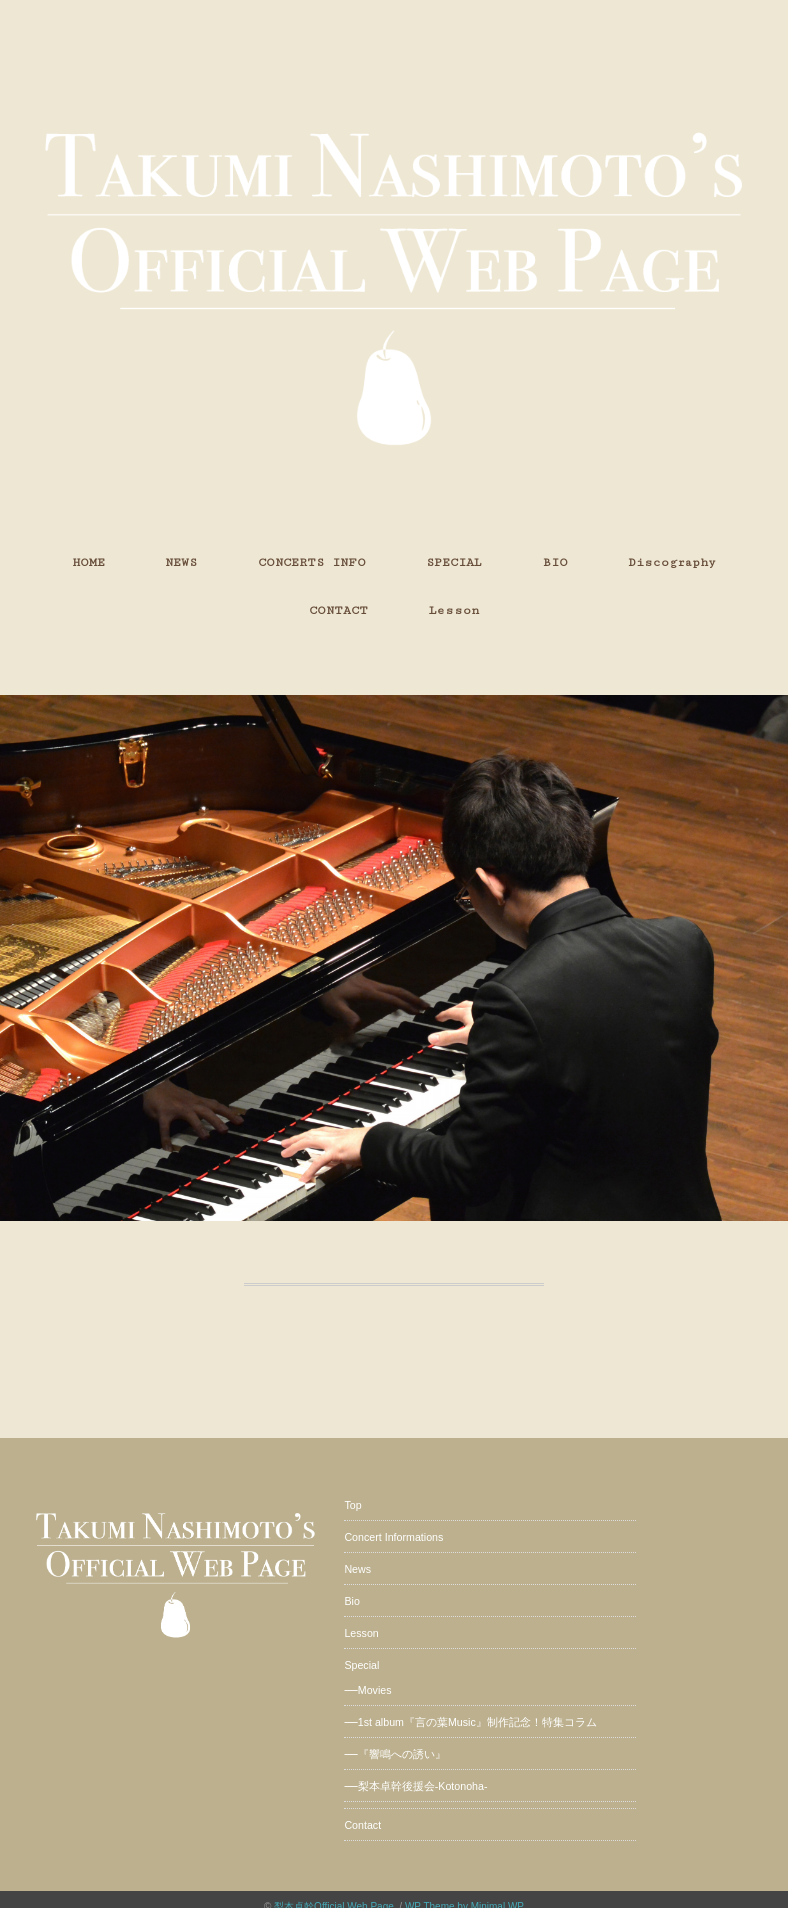 This screenshot has height=1908, width=788. What do you see at coordinates (454, 610) in the screenshot?
I see `Lesson` at bounding box center [454, 610].